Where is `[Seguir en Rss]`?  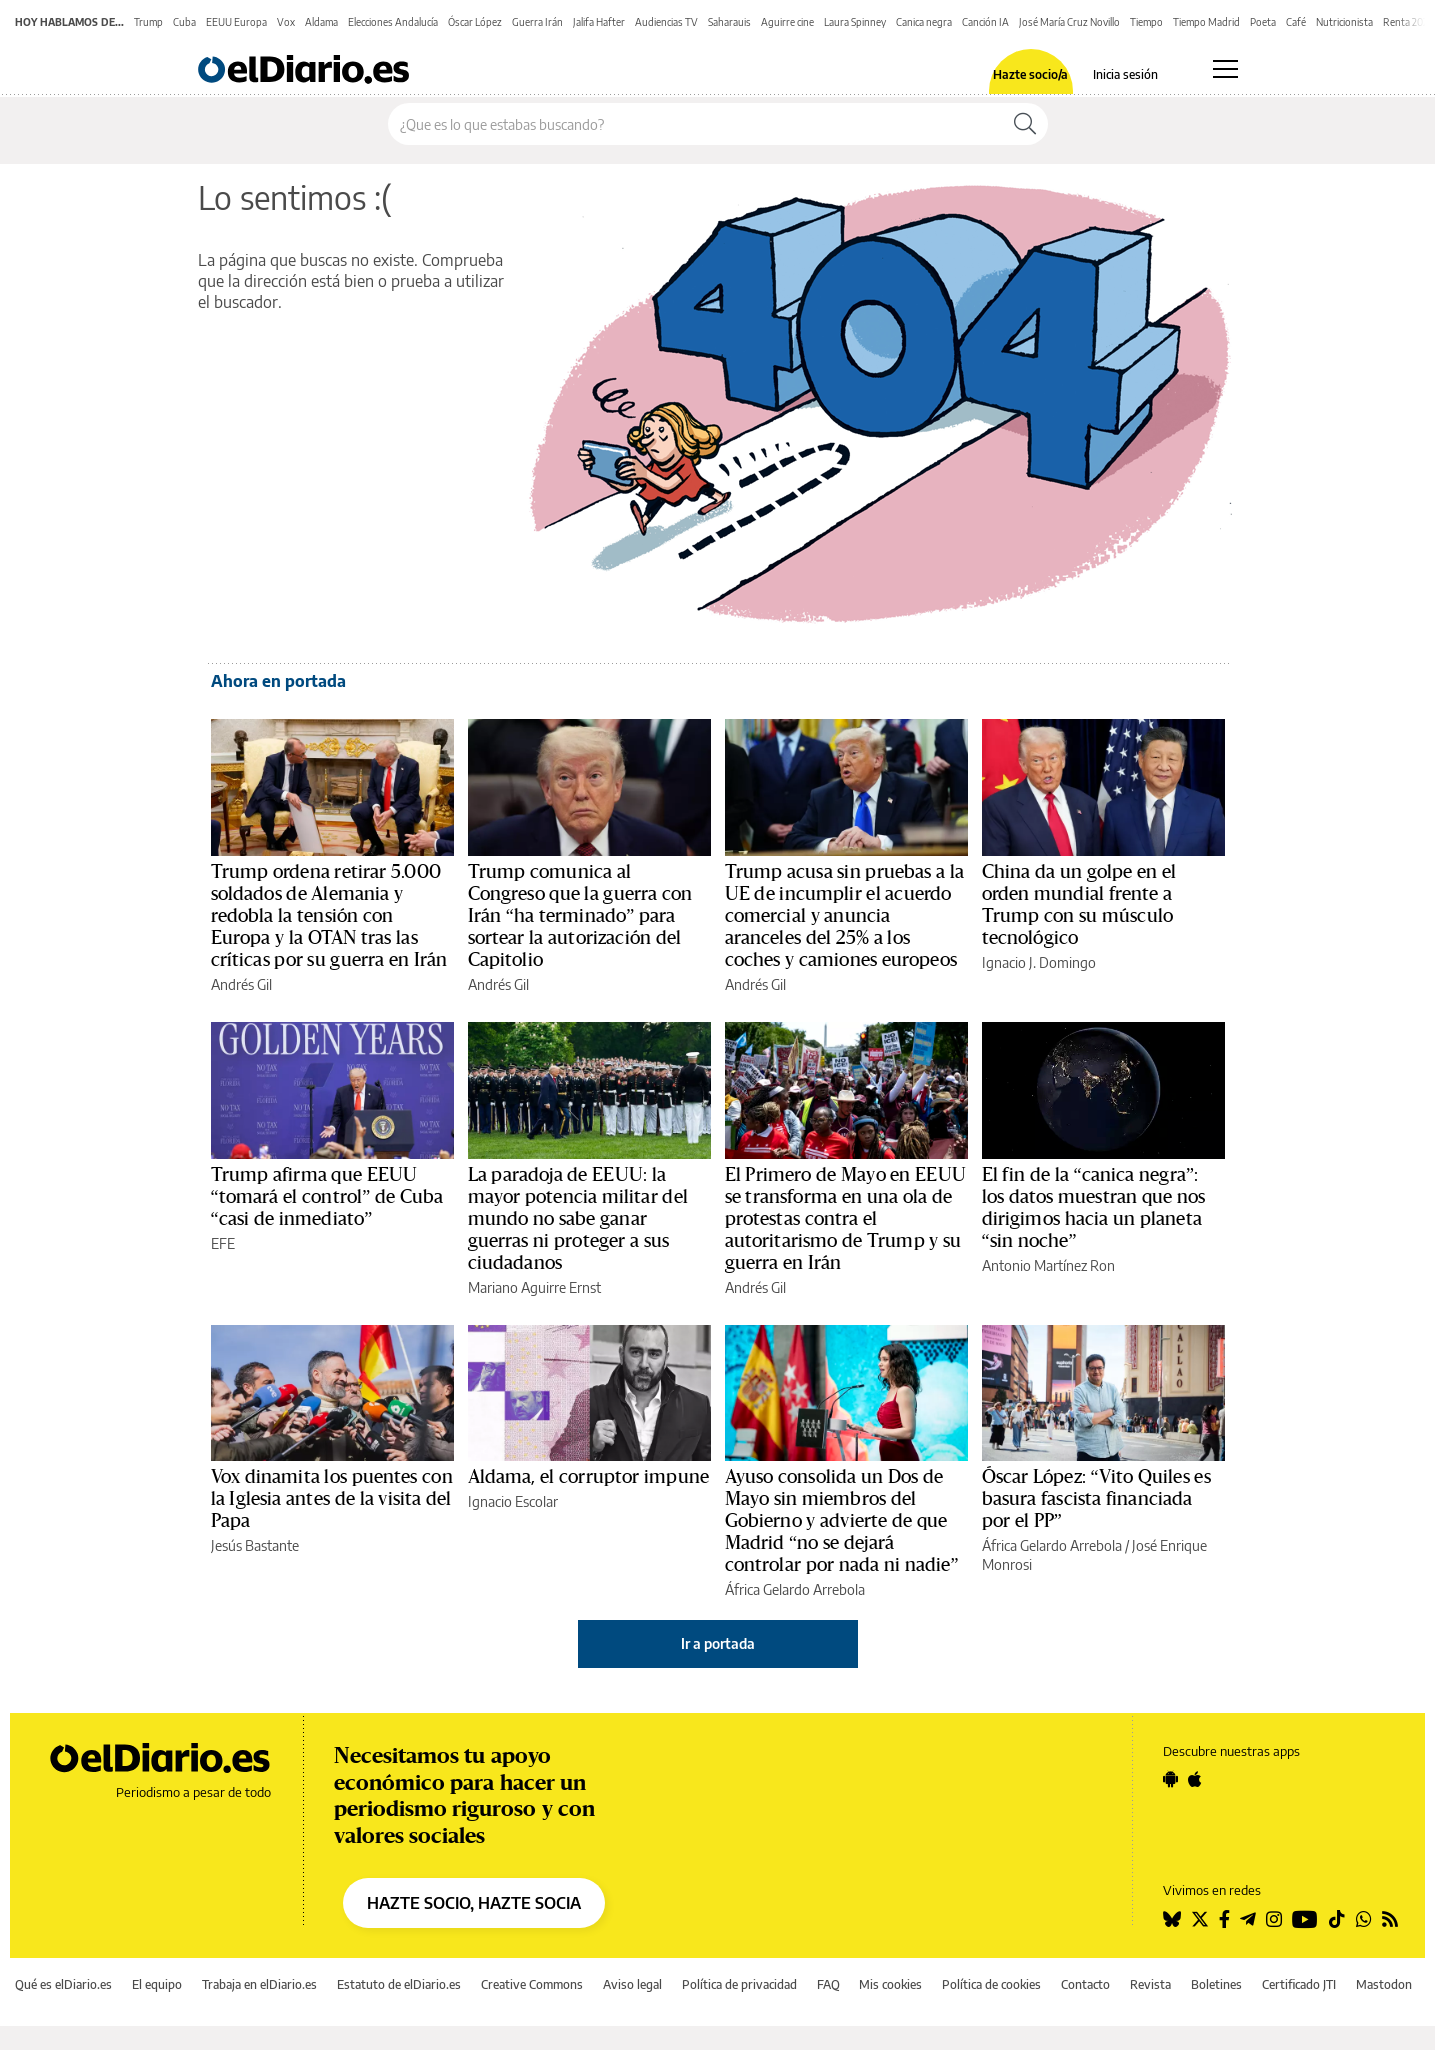 [Seguir en Rss] is located at coordinates (1390, 1919).